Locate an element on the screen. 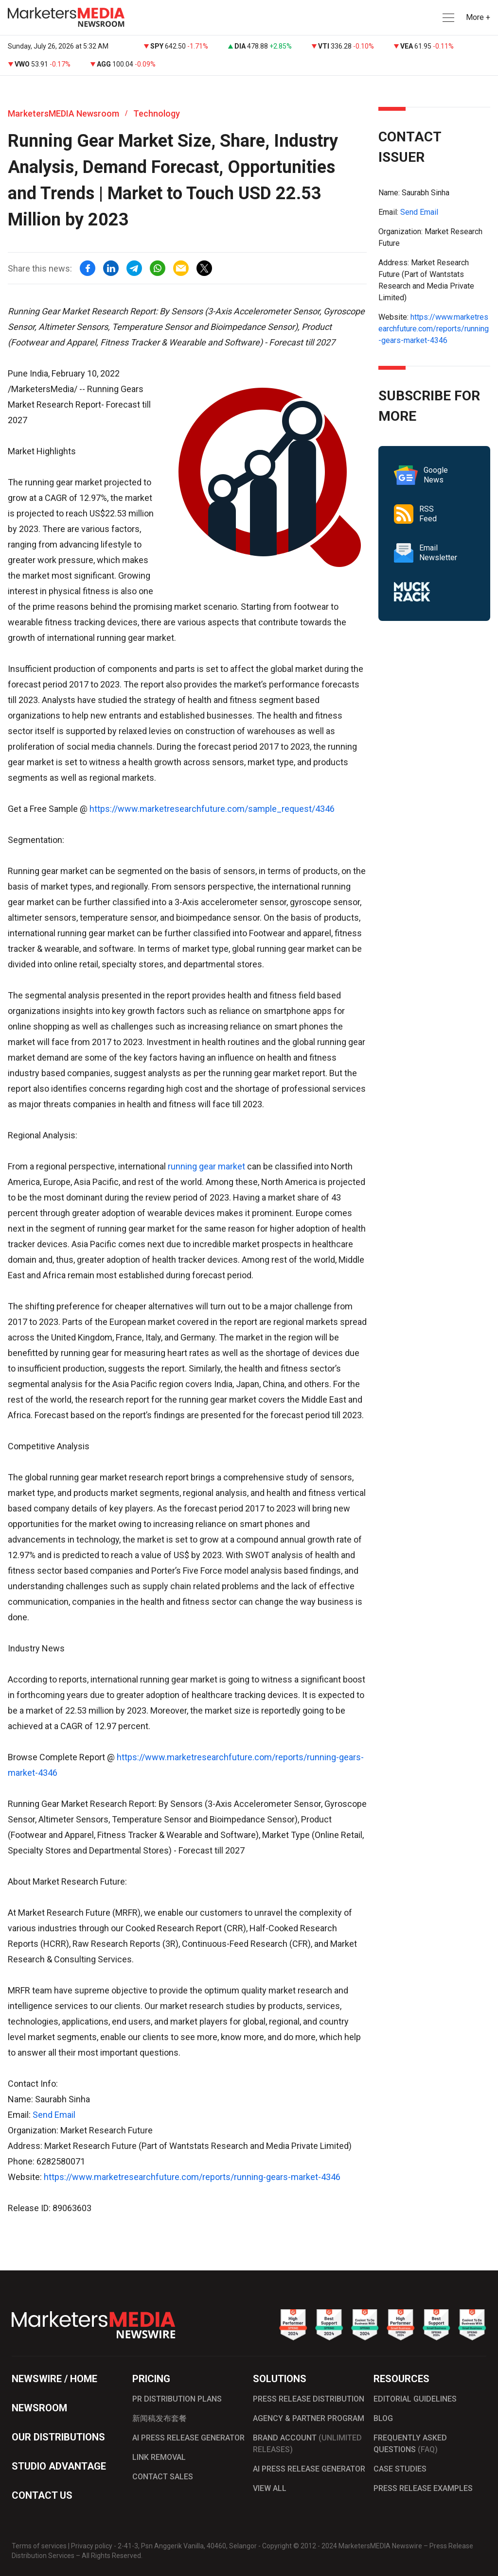 This screenshot has width=498, height=2576. https://www.marketresearchfuture.com/sample_request/4346 is located at coordinates (212, 809).